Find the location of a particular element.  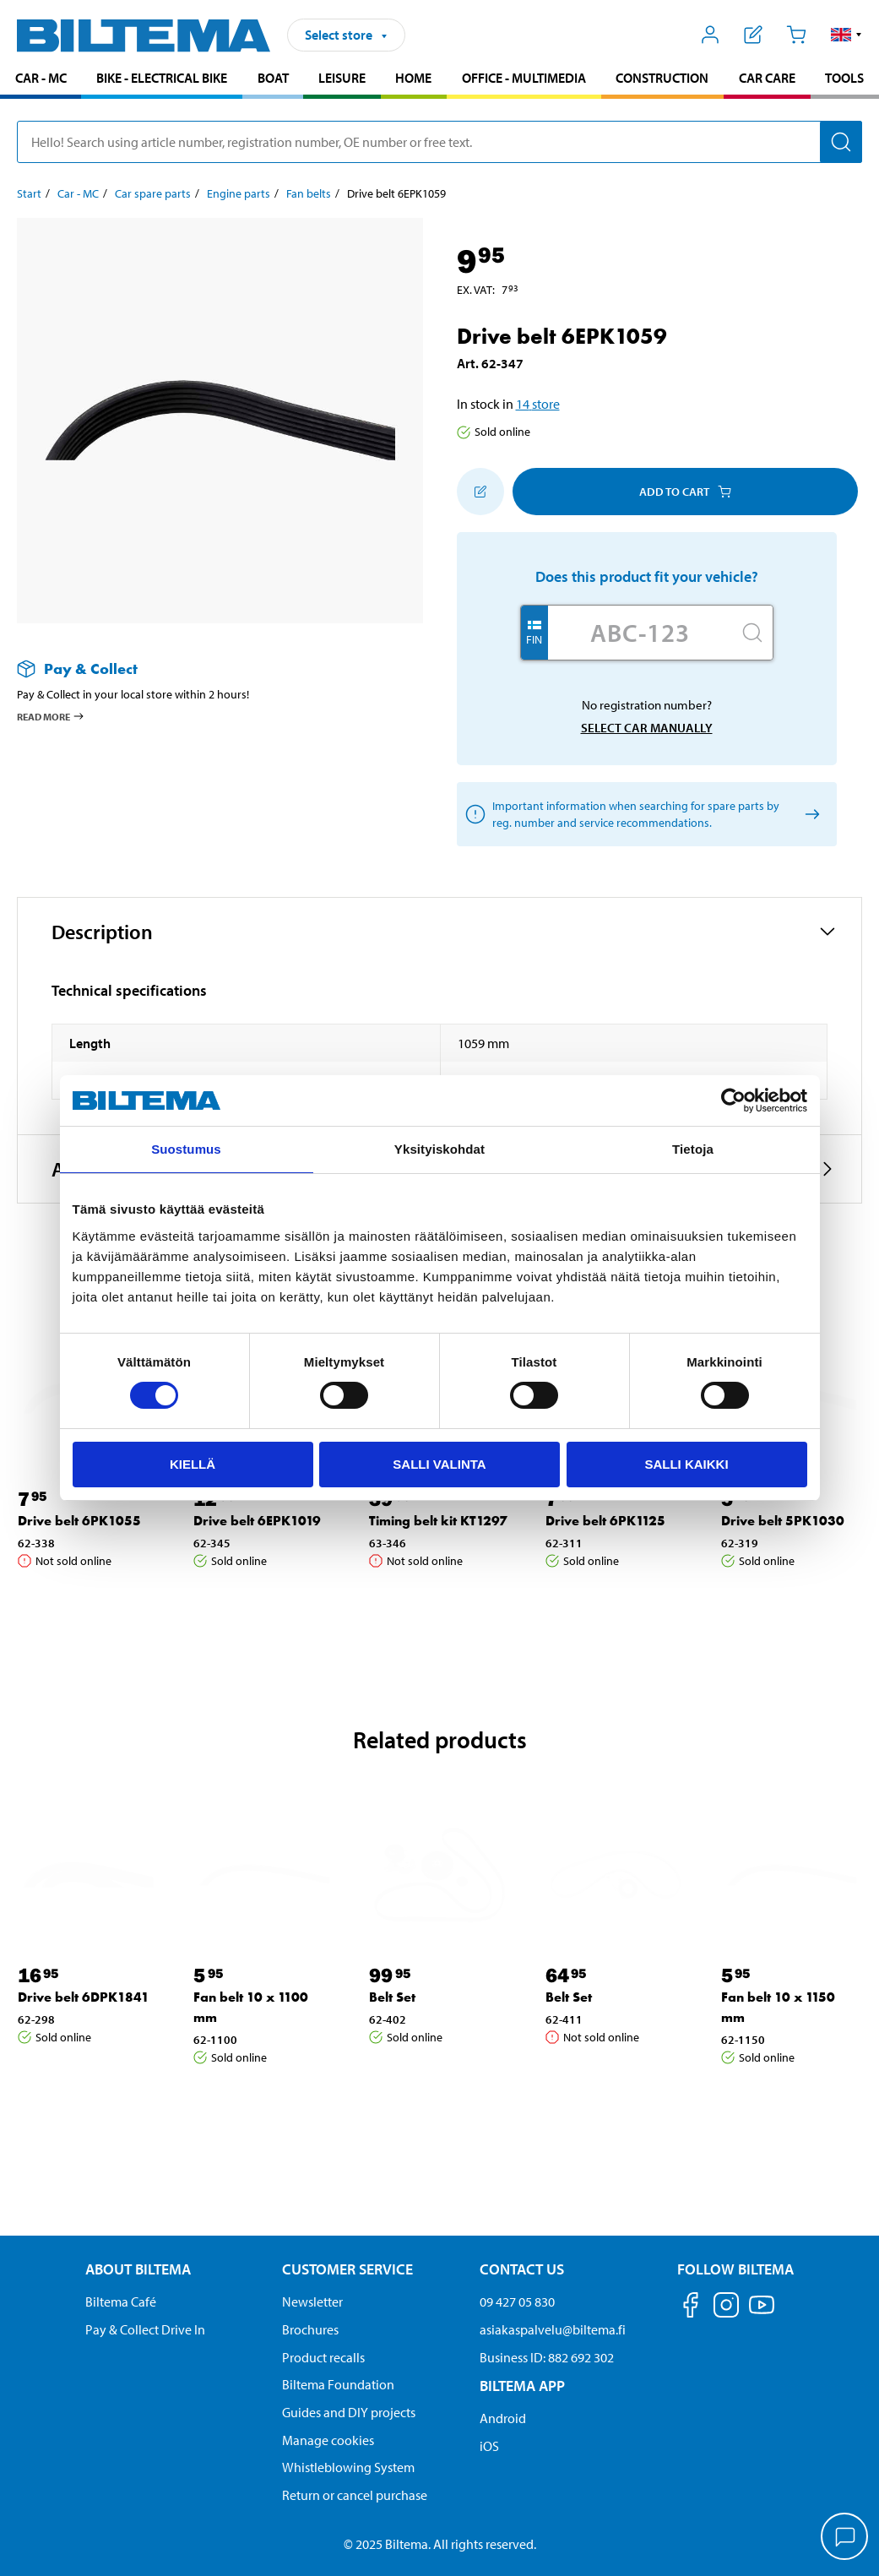

14 store is located at coordinates (538, 403).